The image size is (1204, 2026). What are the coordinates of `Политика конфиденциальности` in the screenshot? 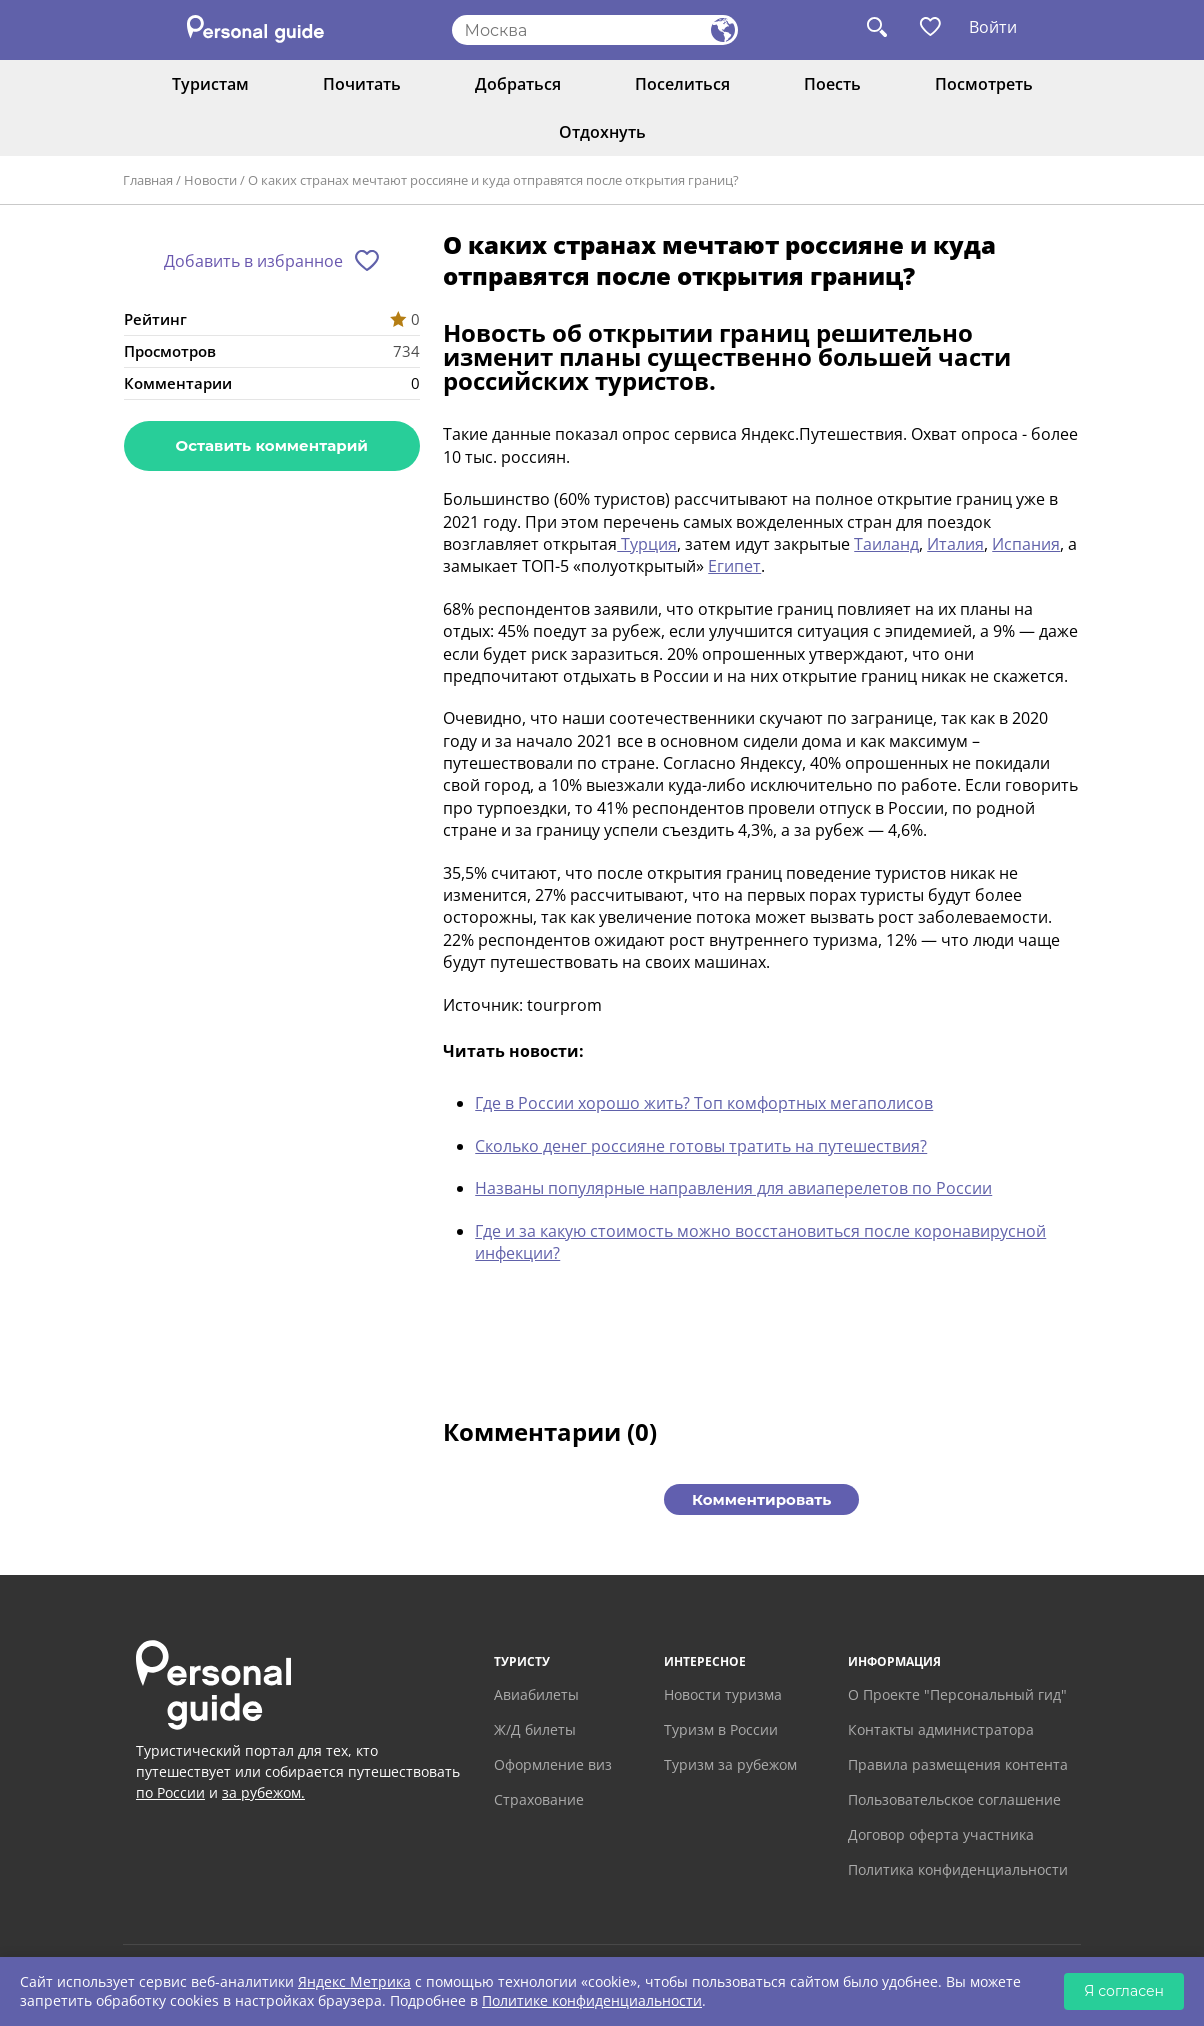 It's located at (958, 1869).